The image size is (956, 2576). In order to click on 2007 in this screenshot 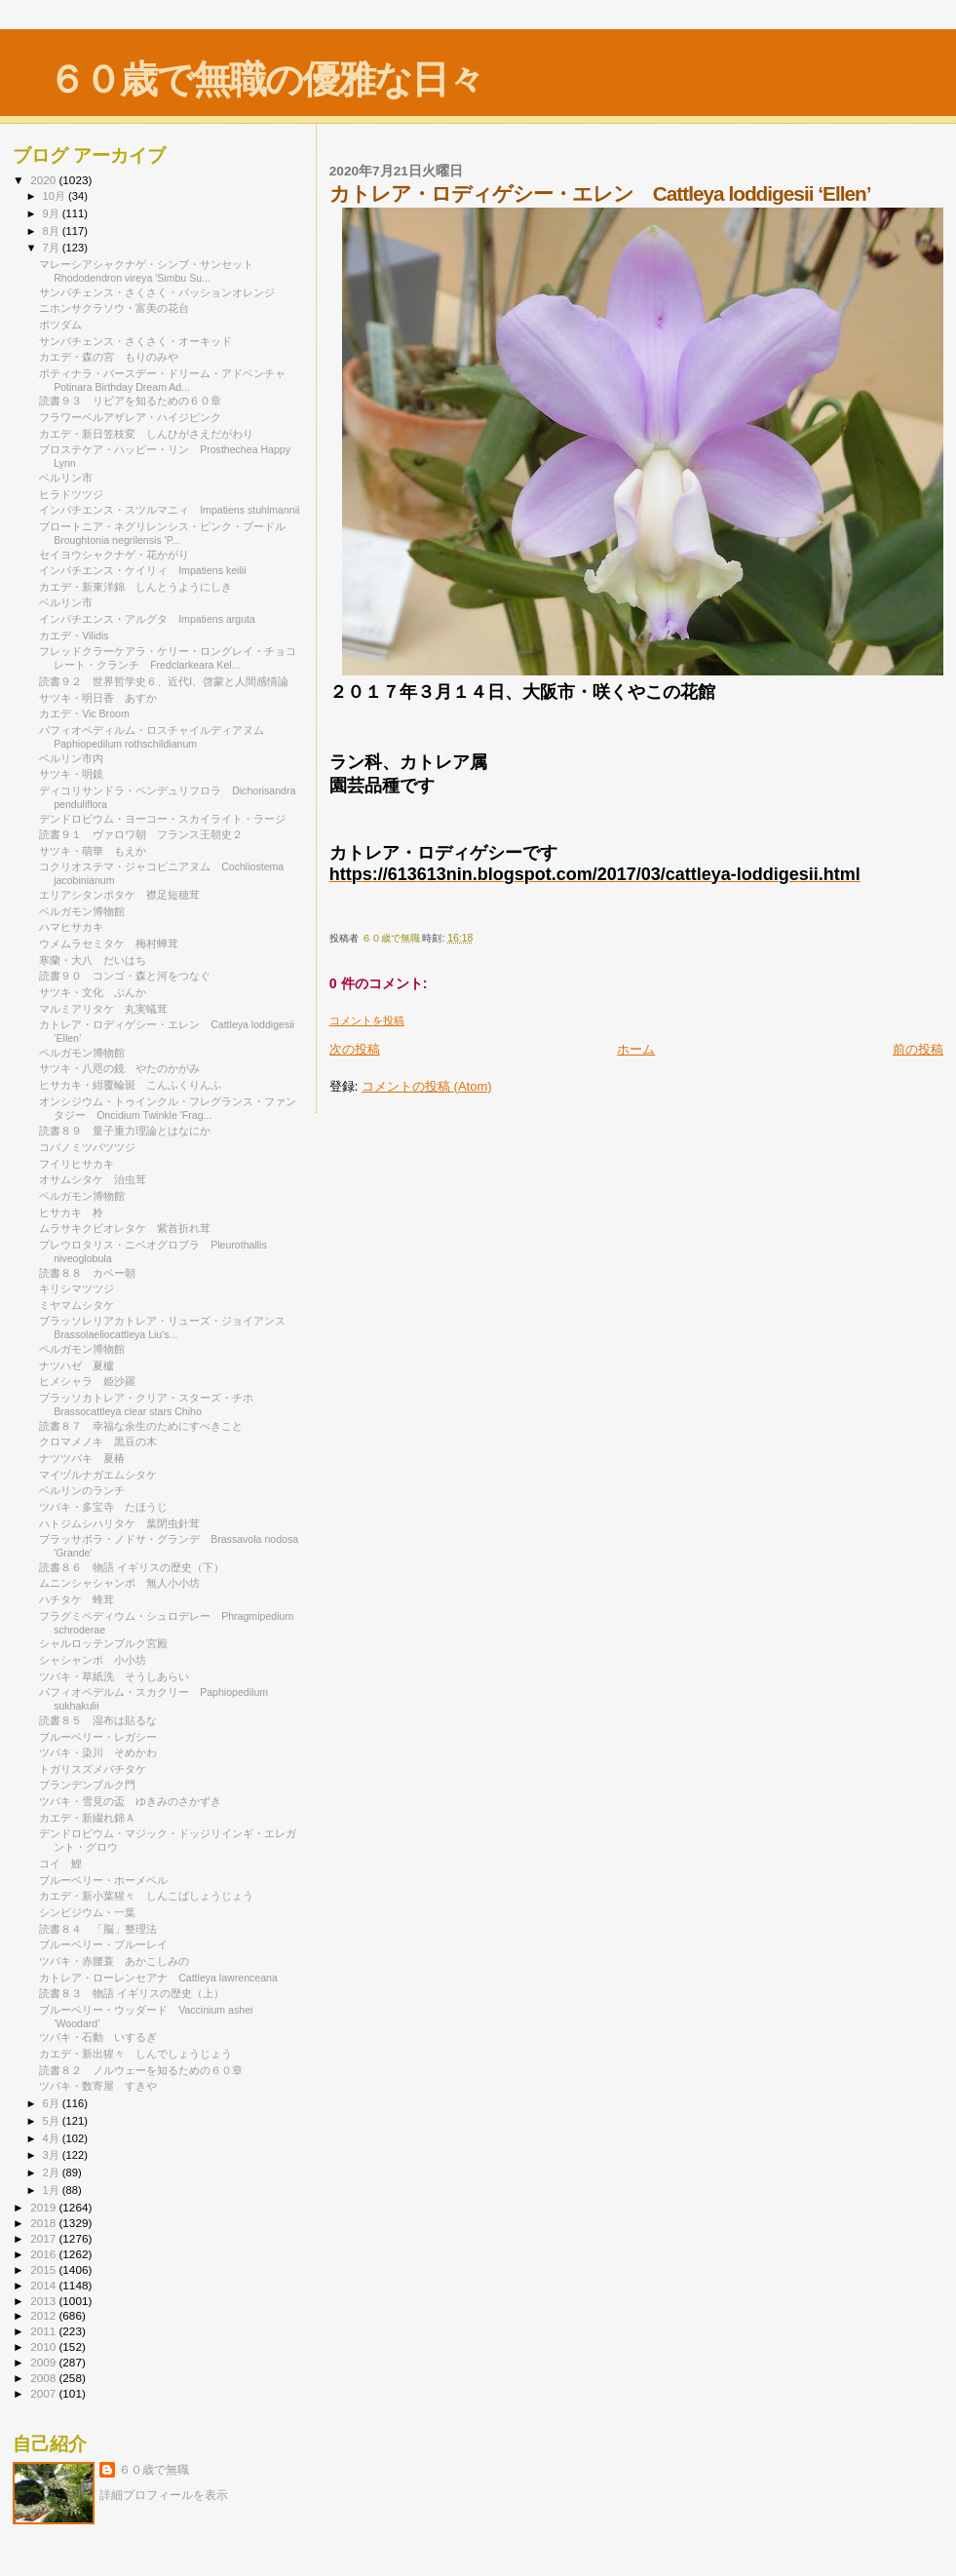, I will do `click(44, 2393)`.